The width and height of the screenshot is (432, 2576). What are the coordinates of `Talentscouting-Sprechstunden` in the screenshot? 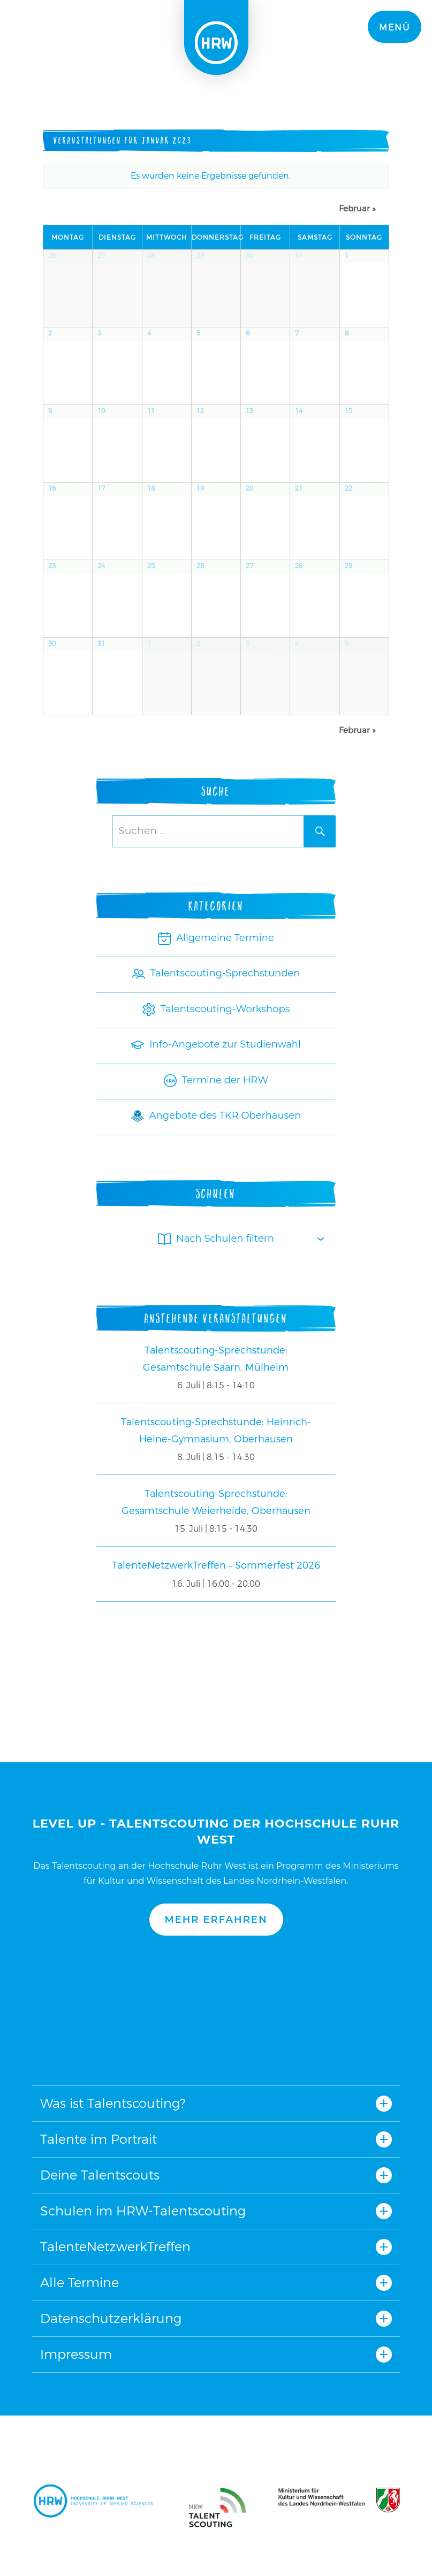 It's located at (216, 973).